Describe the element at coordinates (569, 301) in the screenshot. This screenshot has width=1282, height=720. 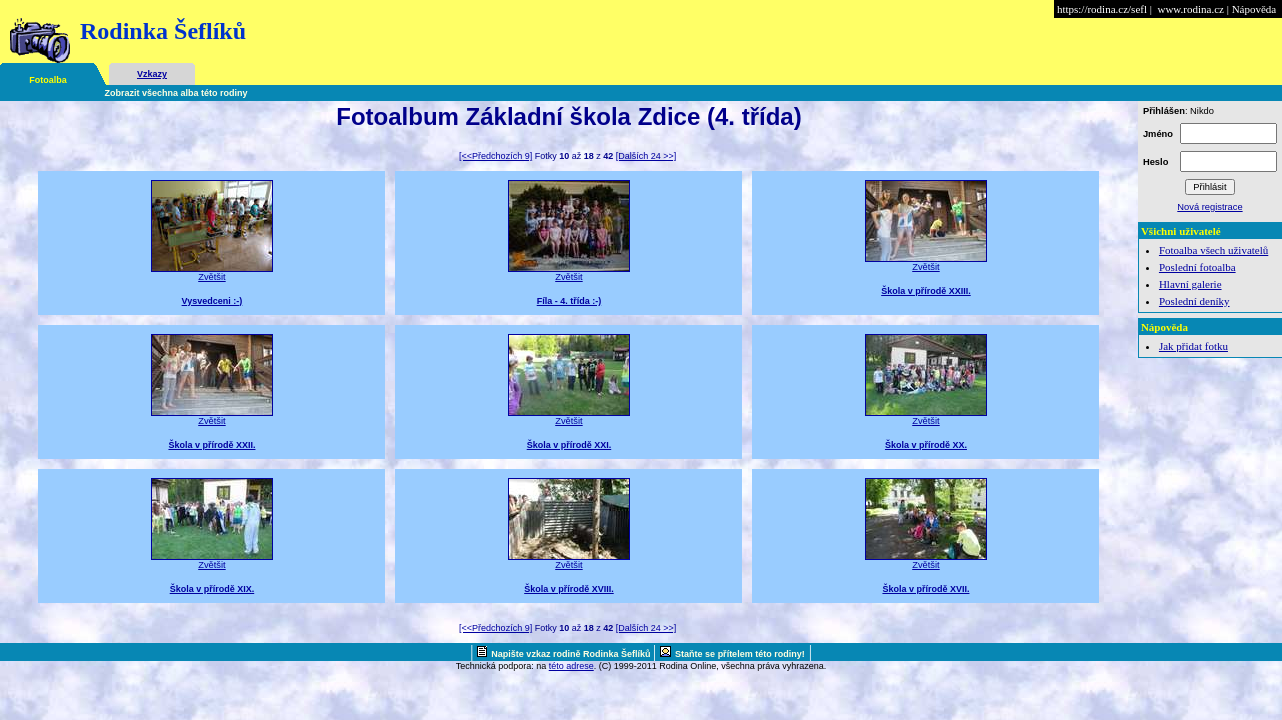
I see `Fíla - 4. třída :-)` at that location.